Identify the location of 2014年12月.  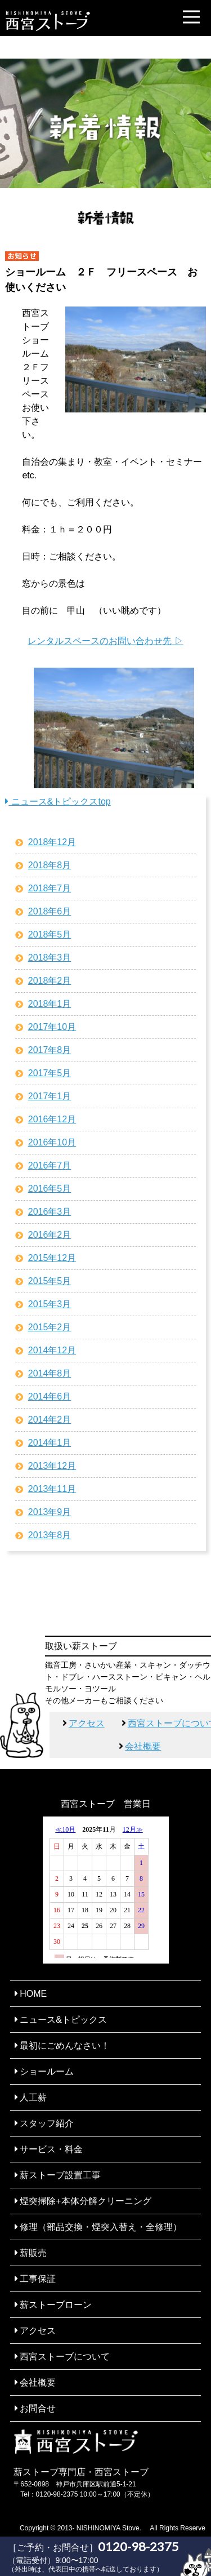
(52, 1350).